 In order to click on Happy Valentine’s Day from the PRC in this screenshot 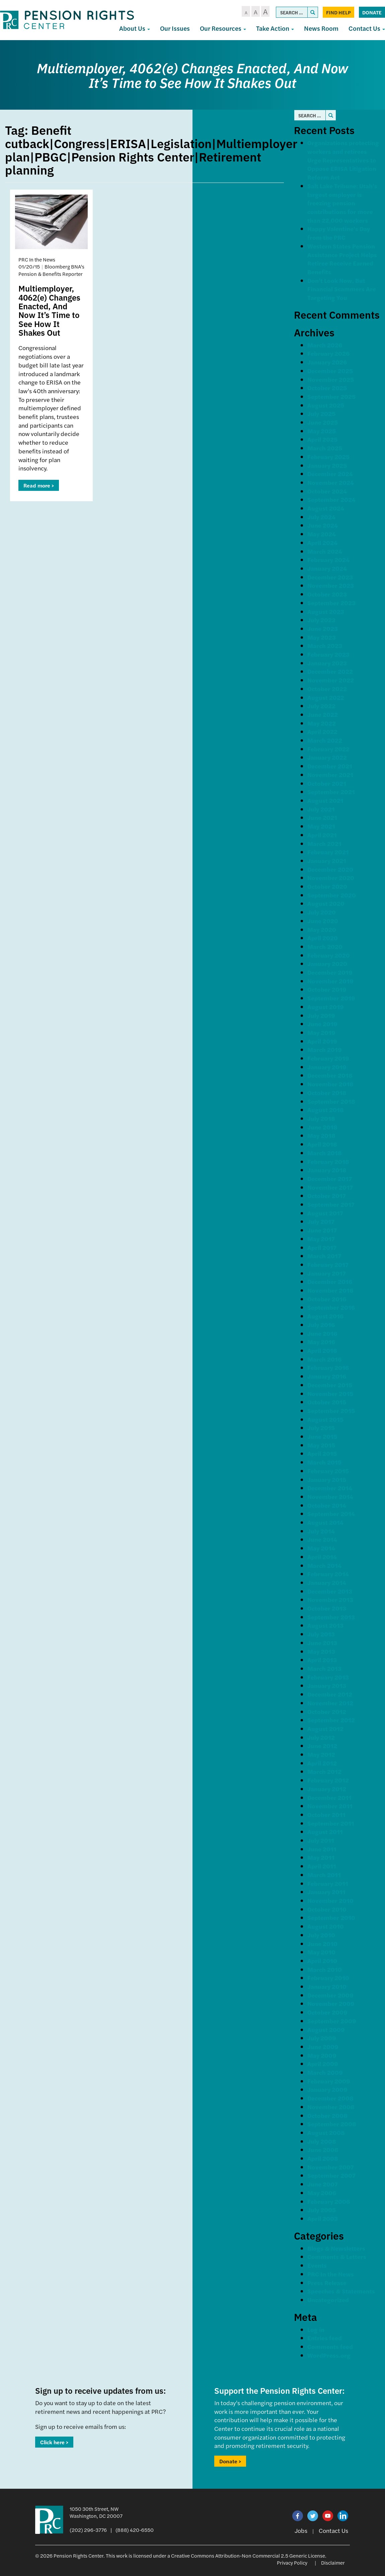, I will do `click(338, 232)`.